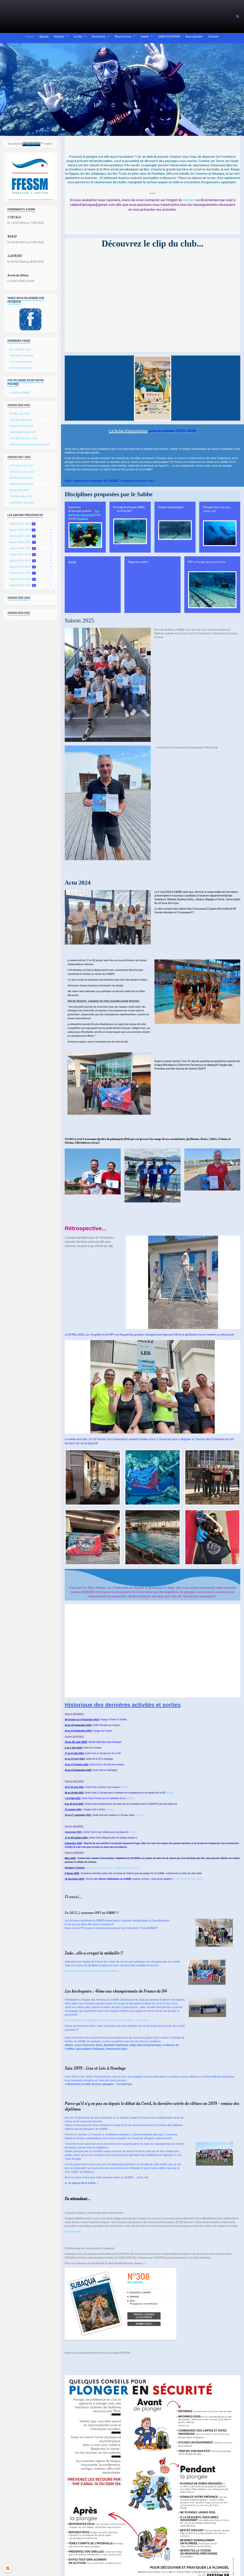  I want to click on Saison 2020-2021, so click(22, 550).